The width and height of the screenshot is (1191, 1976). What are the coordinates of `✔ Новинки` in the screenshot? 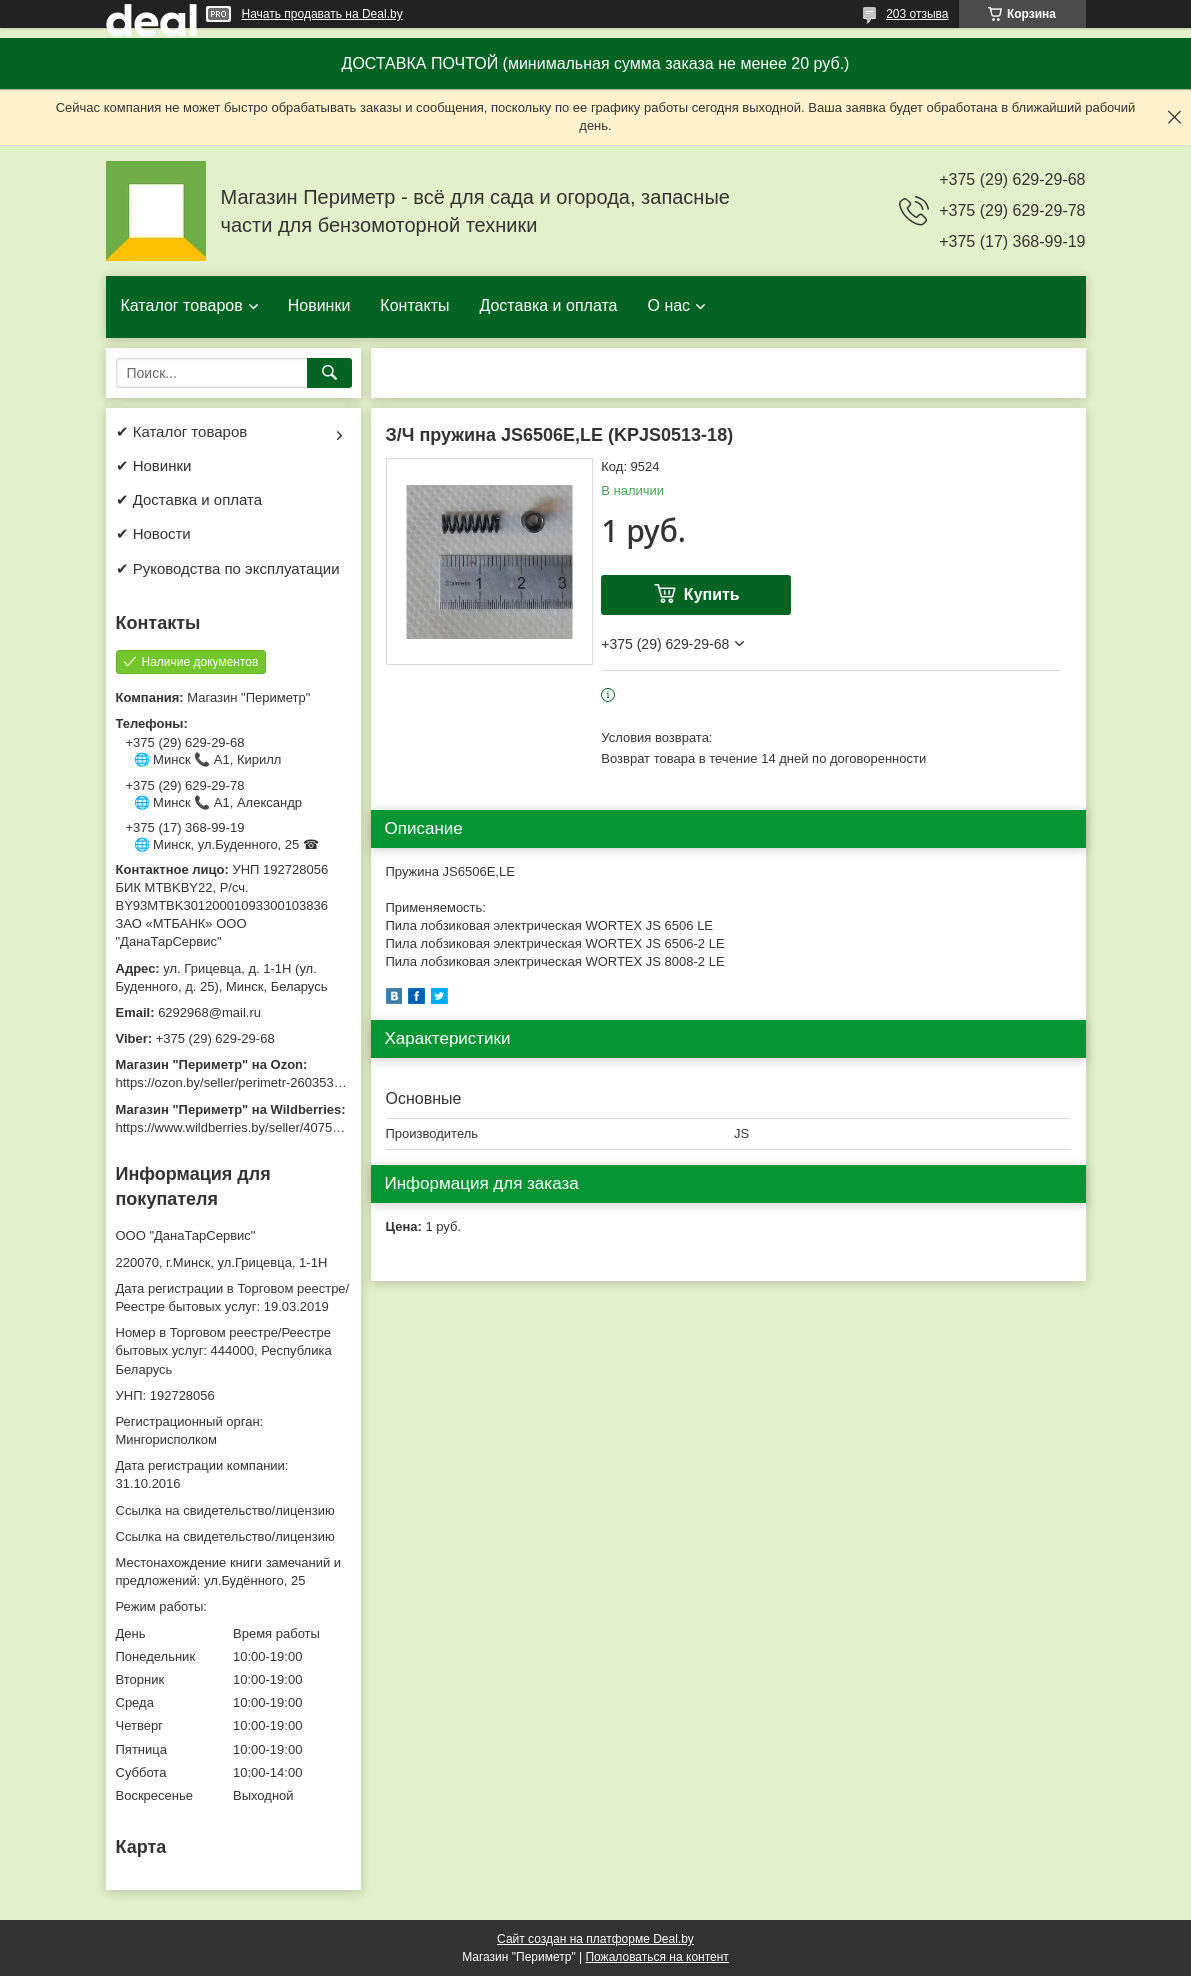 It's located at (154, 465).